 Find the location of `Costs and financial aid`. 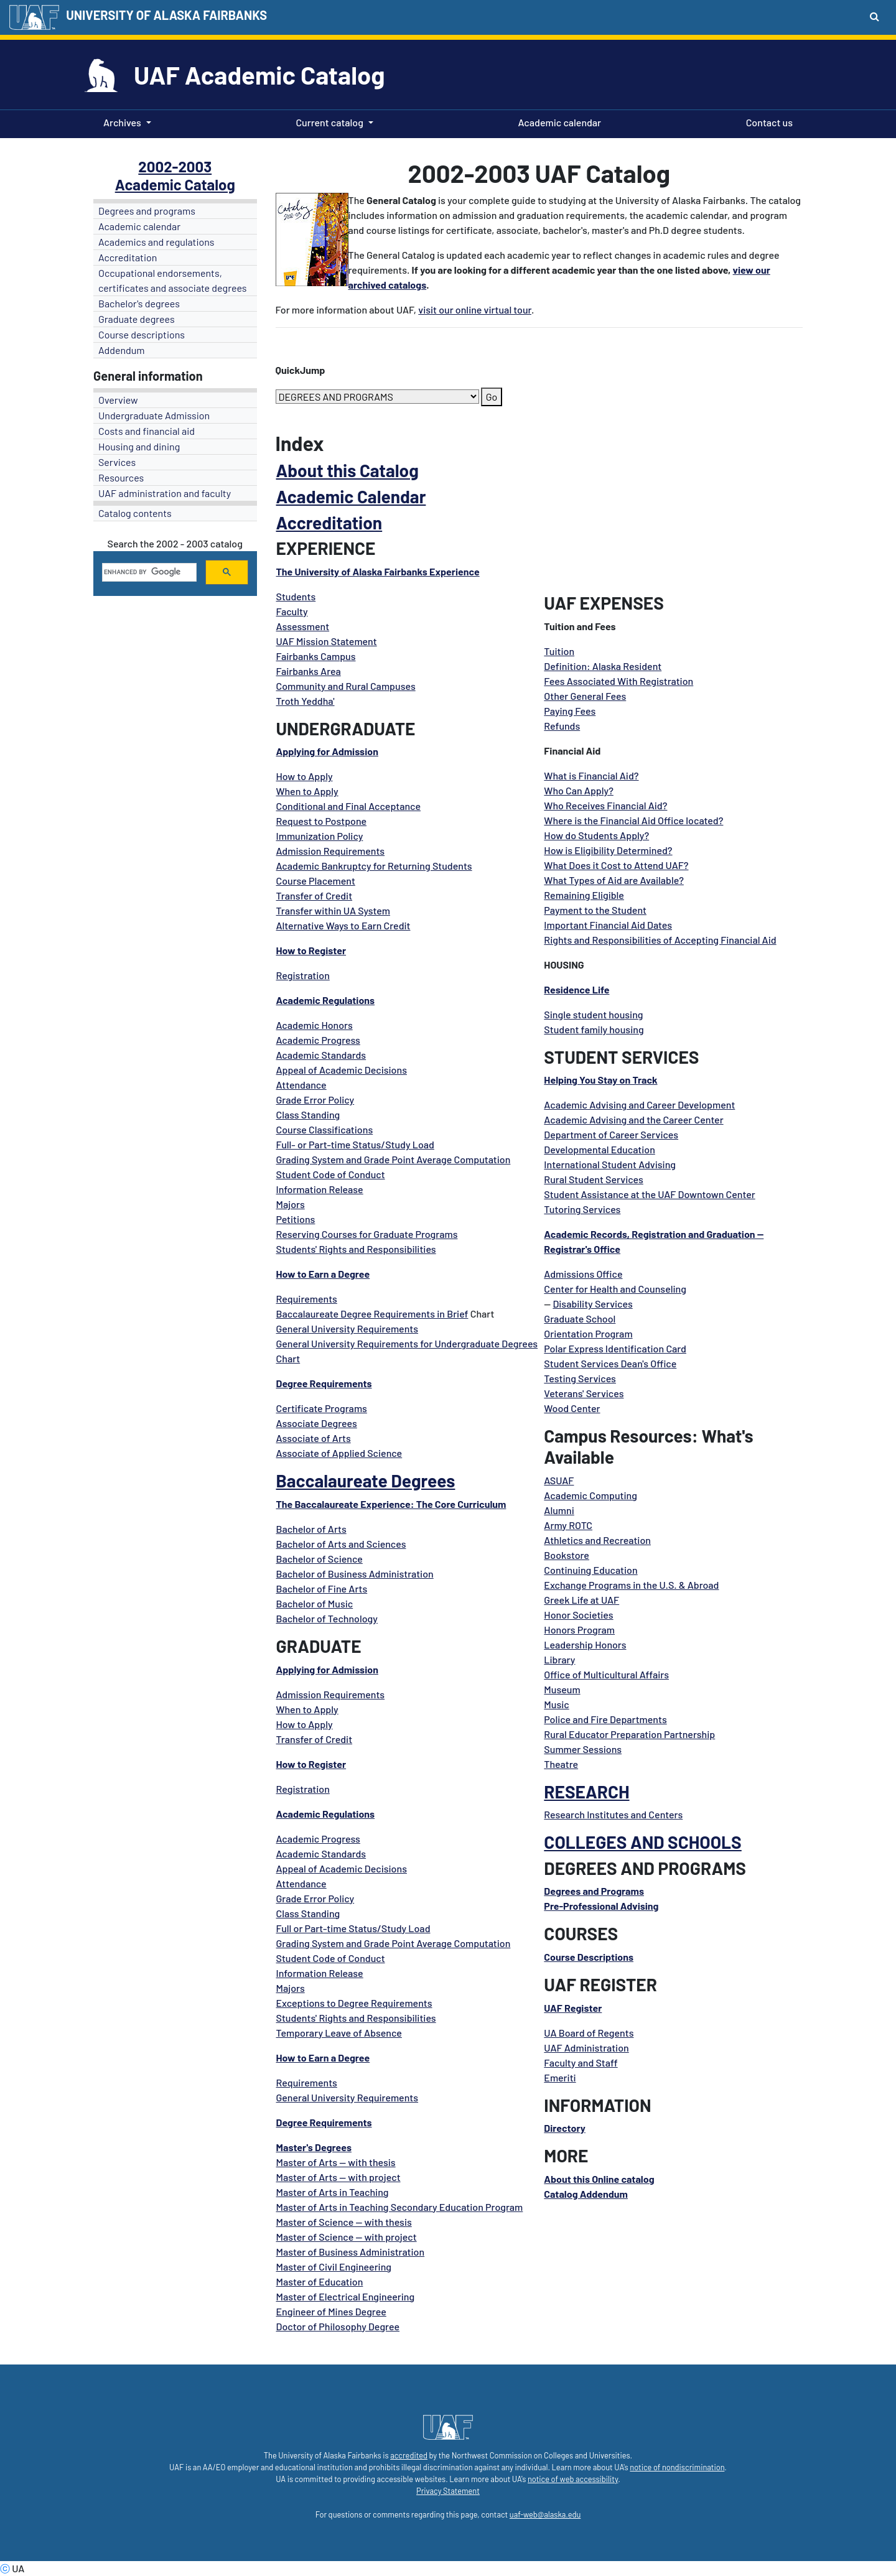

Costs and financial aid is located at coordinates (146, 431).